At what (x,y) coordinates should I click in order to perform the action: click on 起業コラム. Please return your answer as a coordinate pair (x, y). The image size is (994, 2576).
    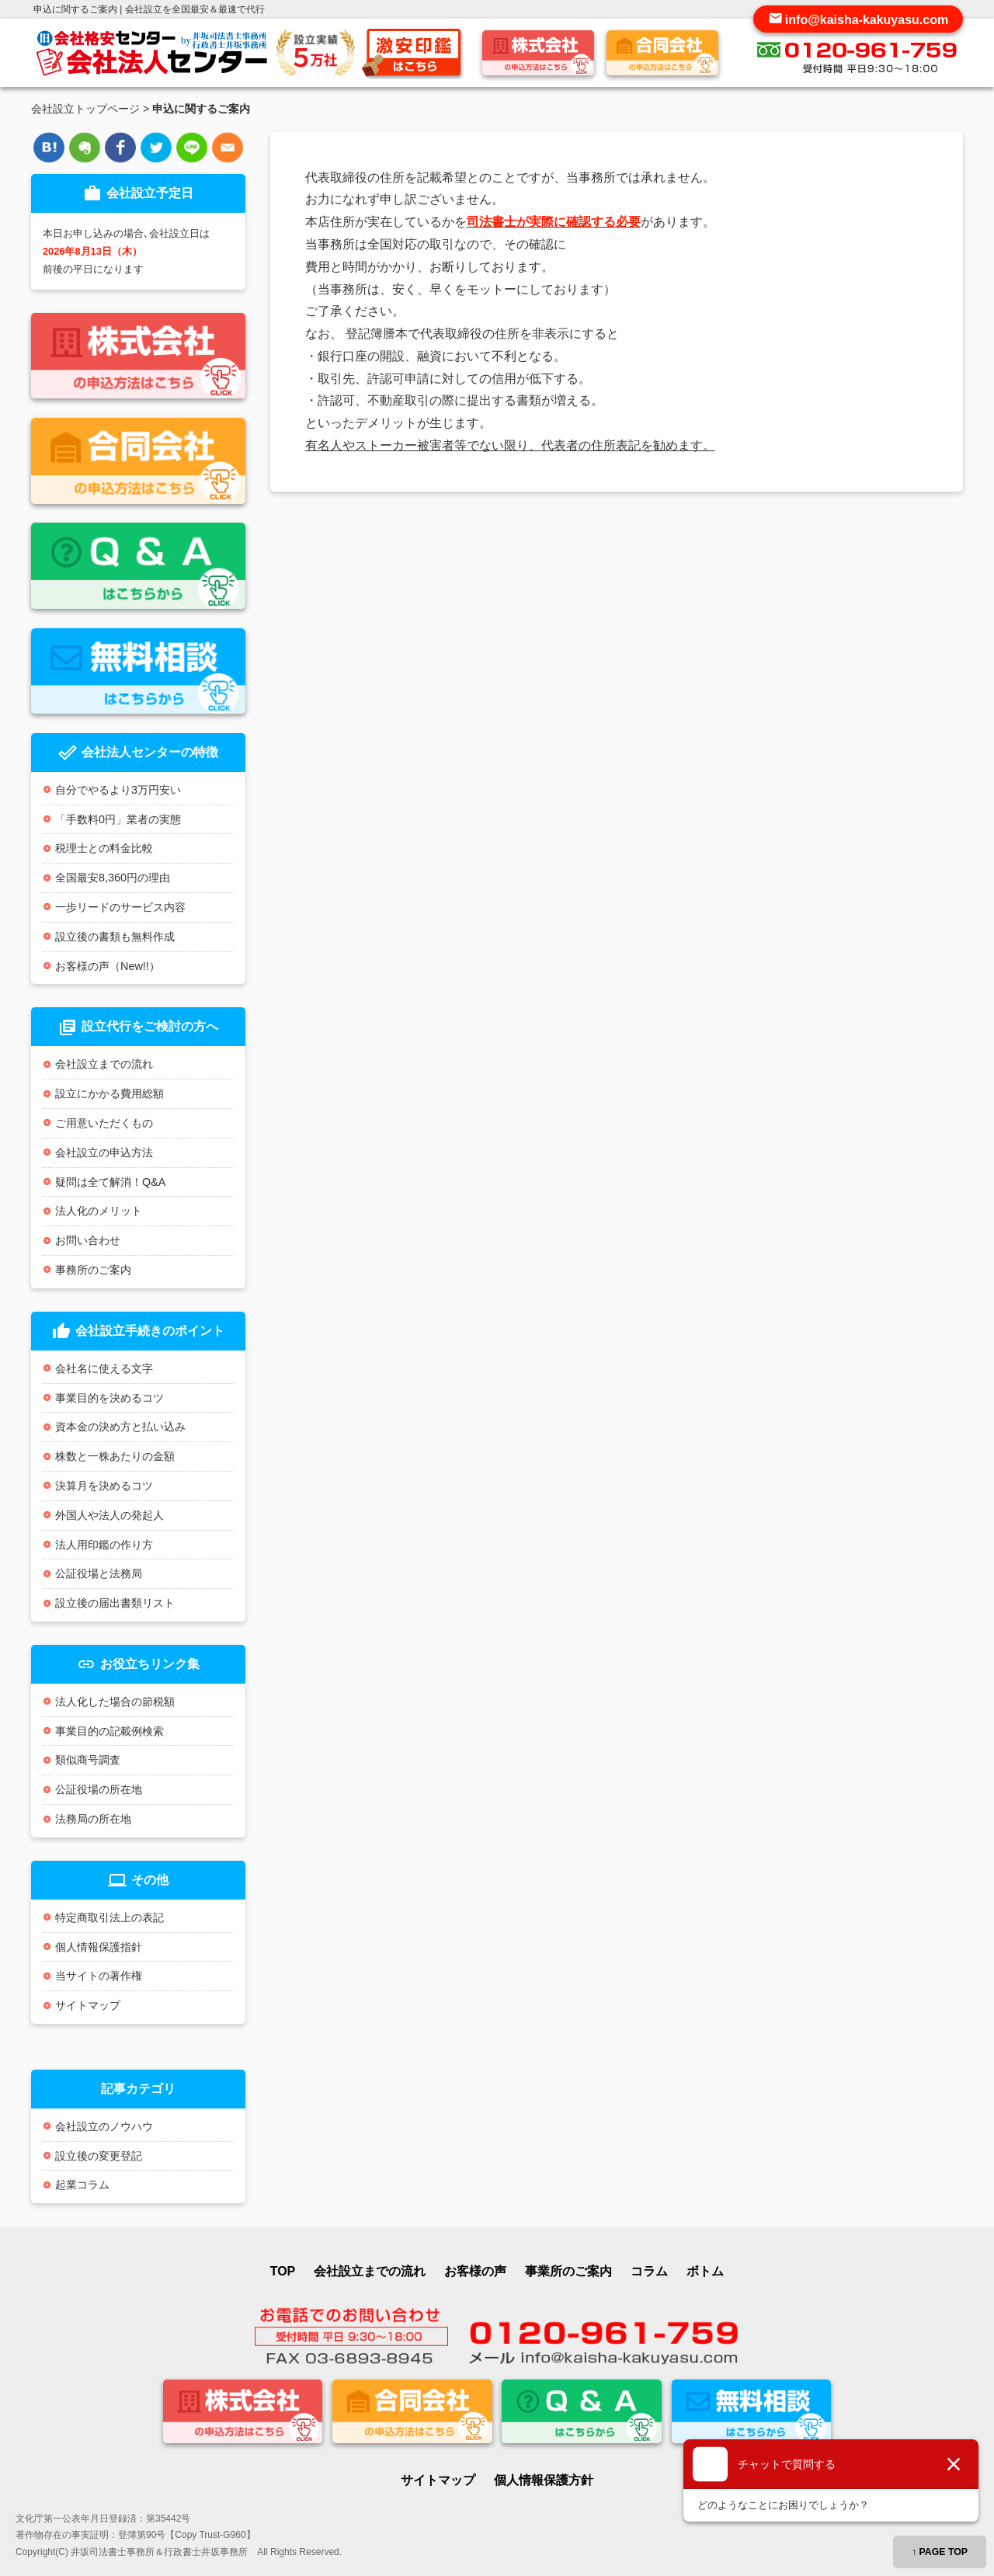
    Looking at the image, I should click on (82, 2184).